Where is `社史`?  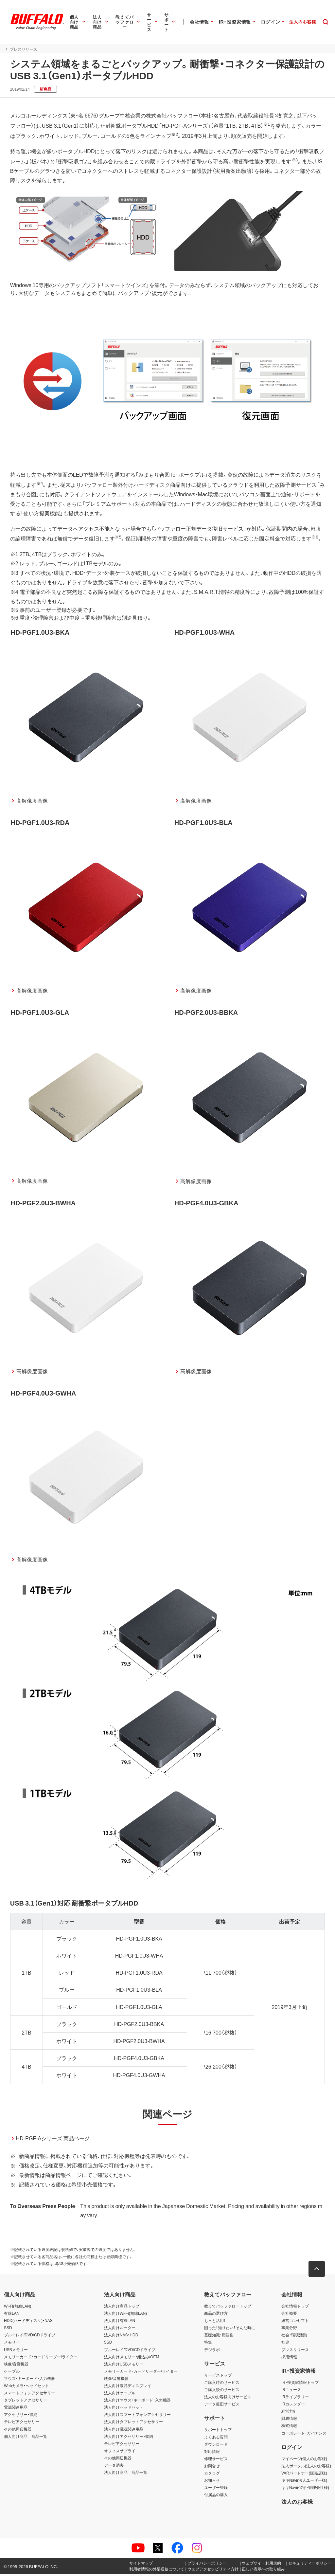 社史 is located at coordinates (285, 2344).